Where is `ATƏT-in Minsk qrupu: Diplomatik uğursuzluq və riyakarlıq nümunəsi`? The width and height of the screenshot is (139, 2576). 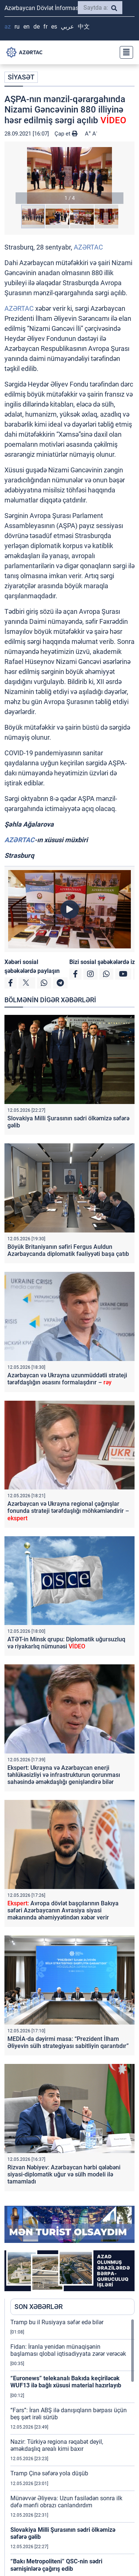 ATƏT-in Minsk qrupu: Diplomatik uğursuzluq və riyakarlıq nümunəsi is located at coordinates (66, 1643).